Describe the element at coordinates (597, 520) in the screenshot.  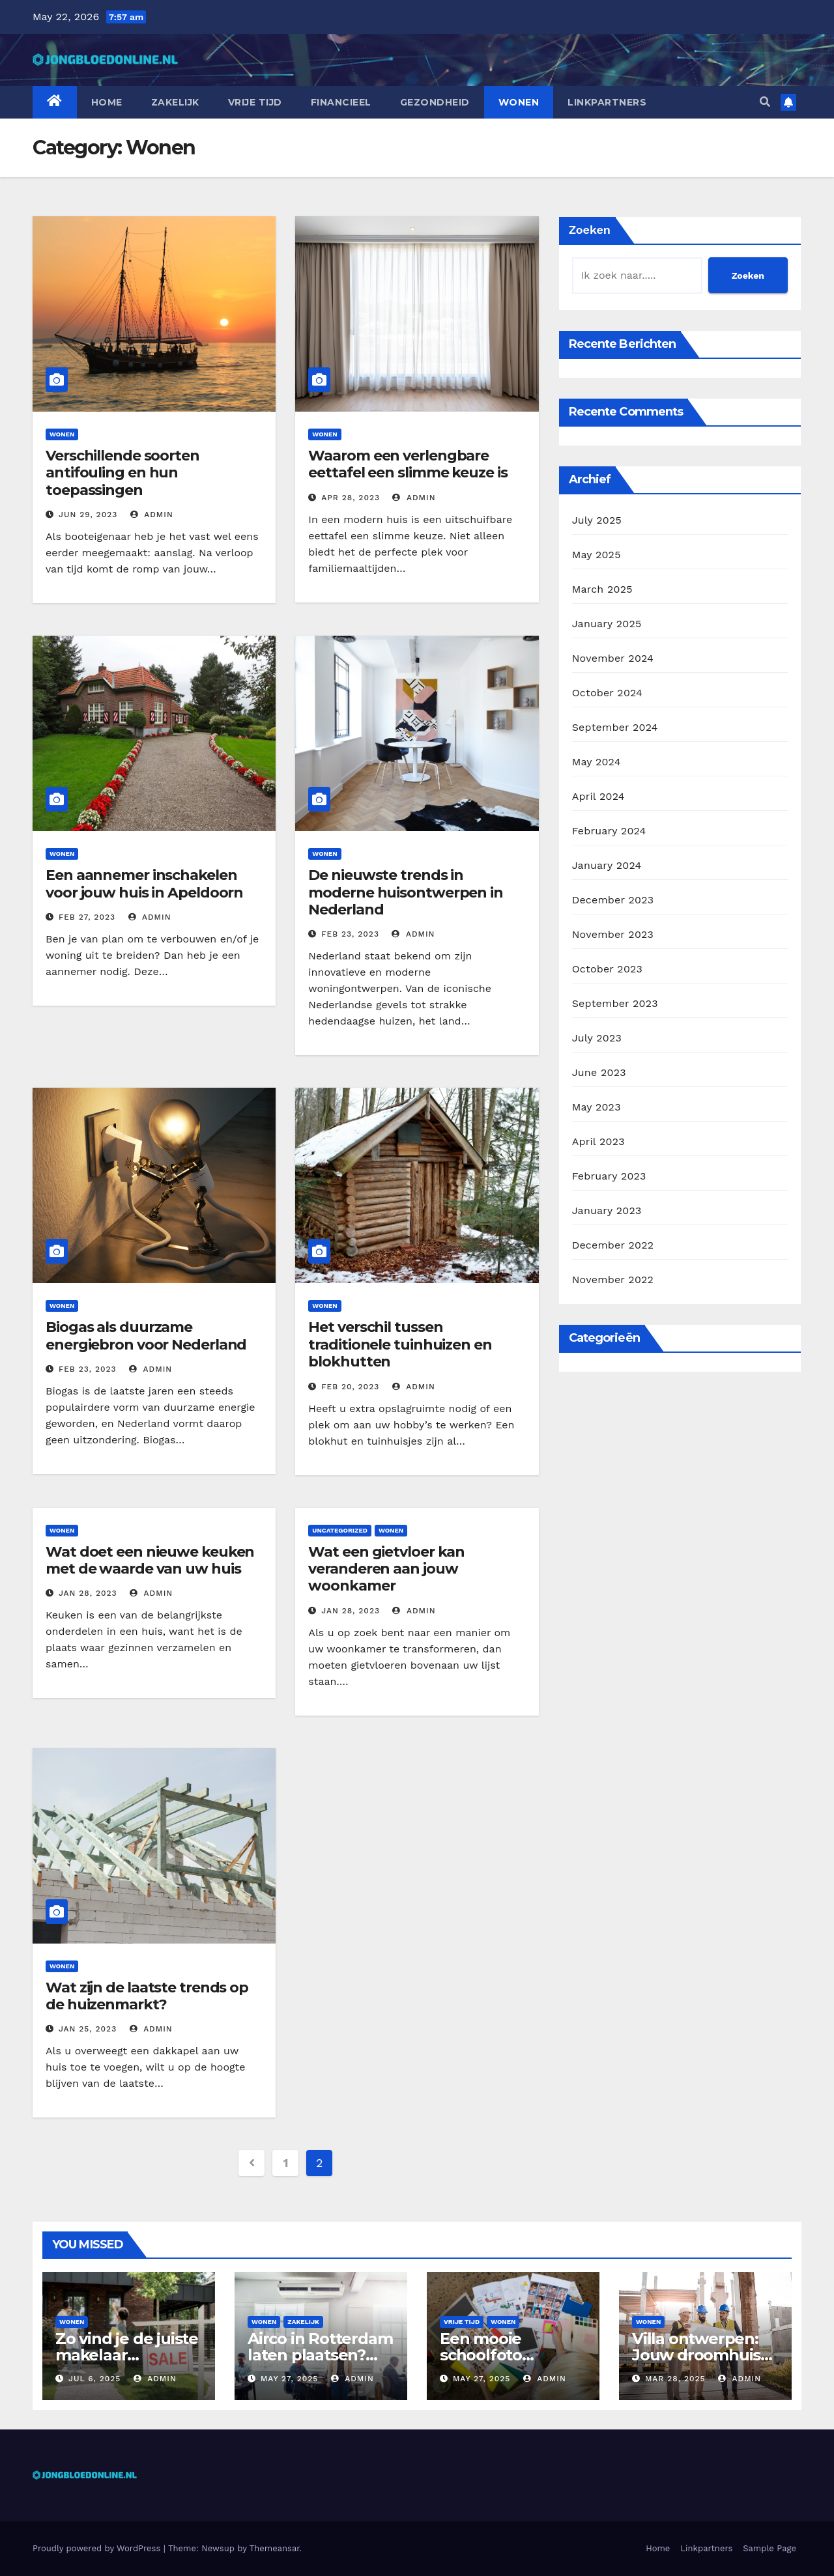
I see `July 2025` at that location.